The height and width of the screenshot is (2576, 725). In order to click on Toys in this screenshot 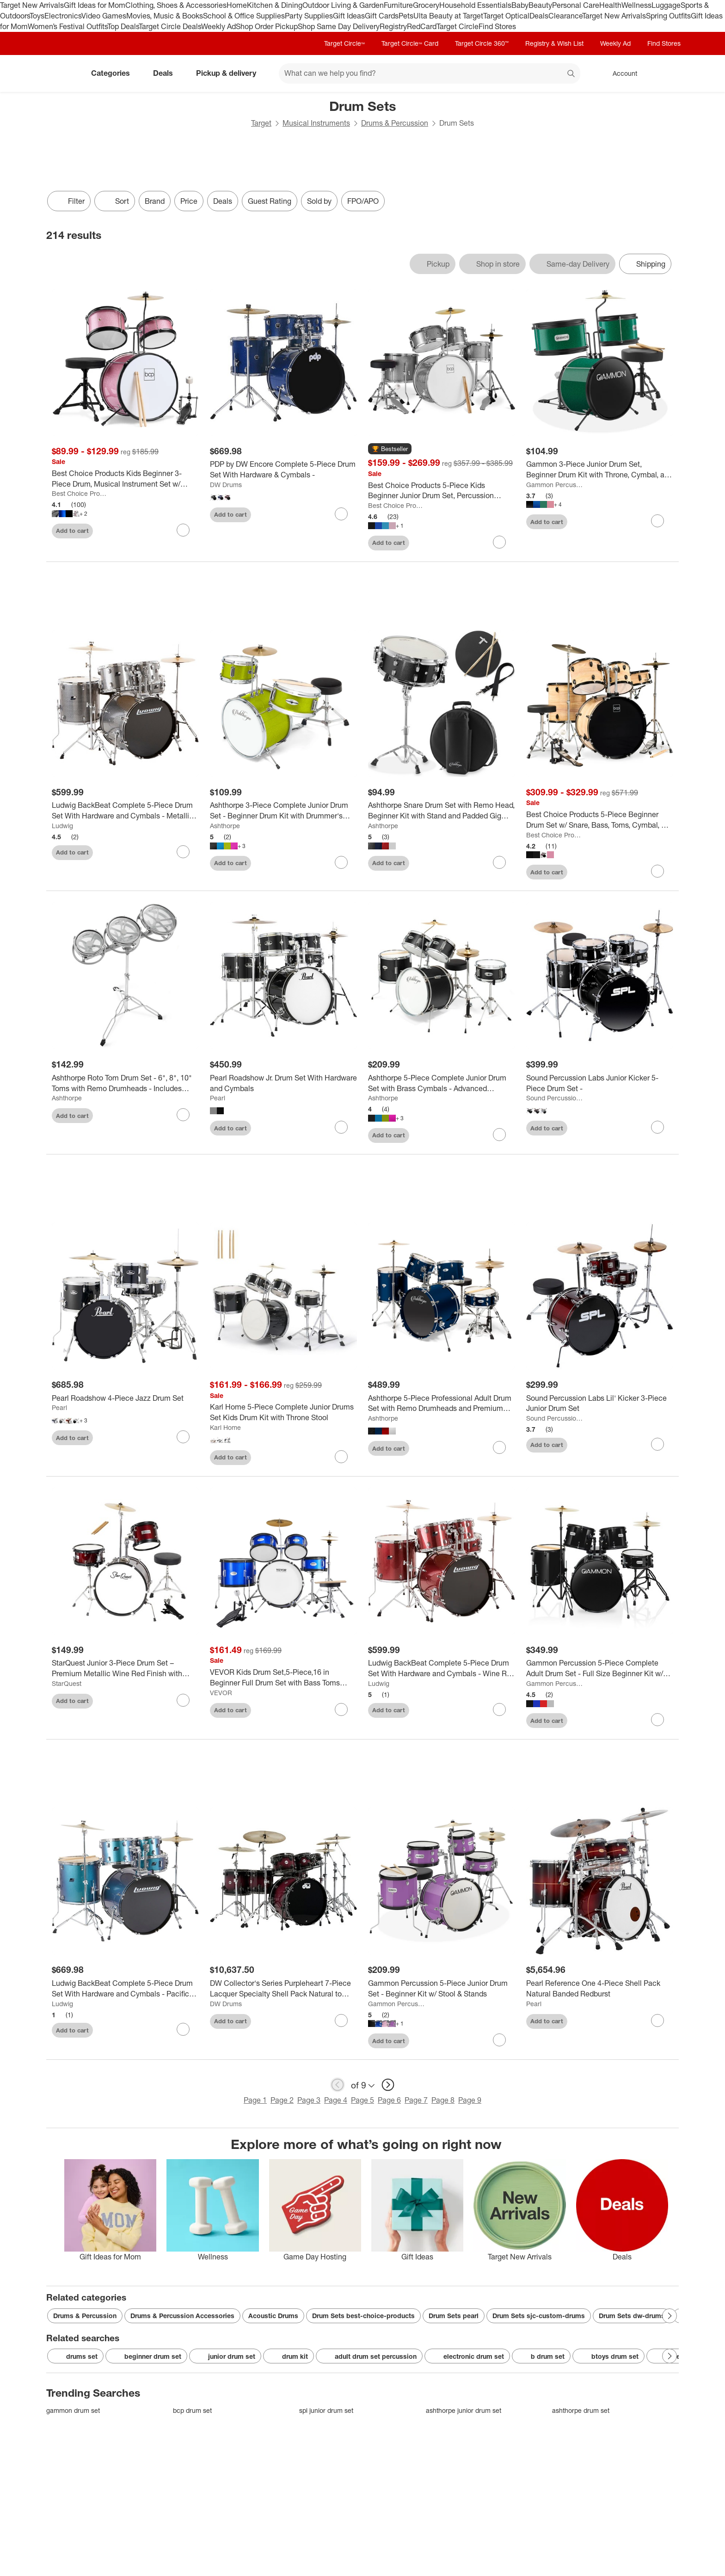, I will do `click(37, 15)`.